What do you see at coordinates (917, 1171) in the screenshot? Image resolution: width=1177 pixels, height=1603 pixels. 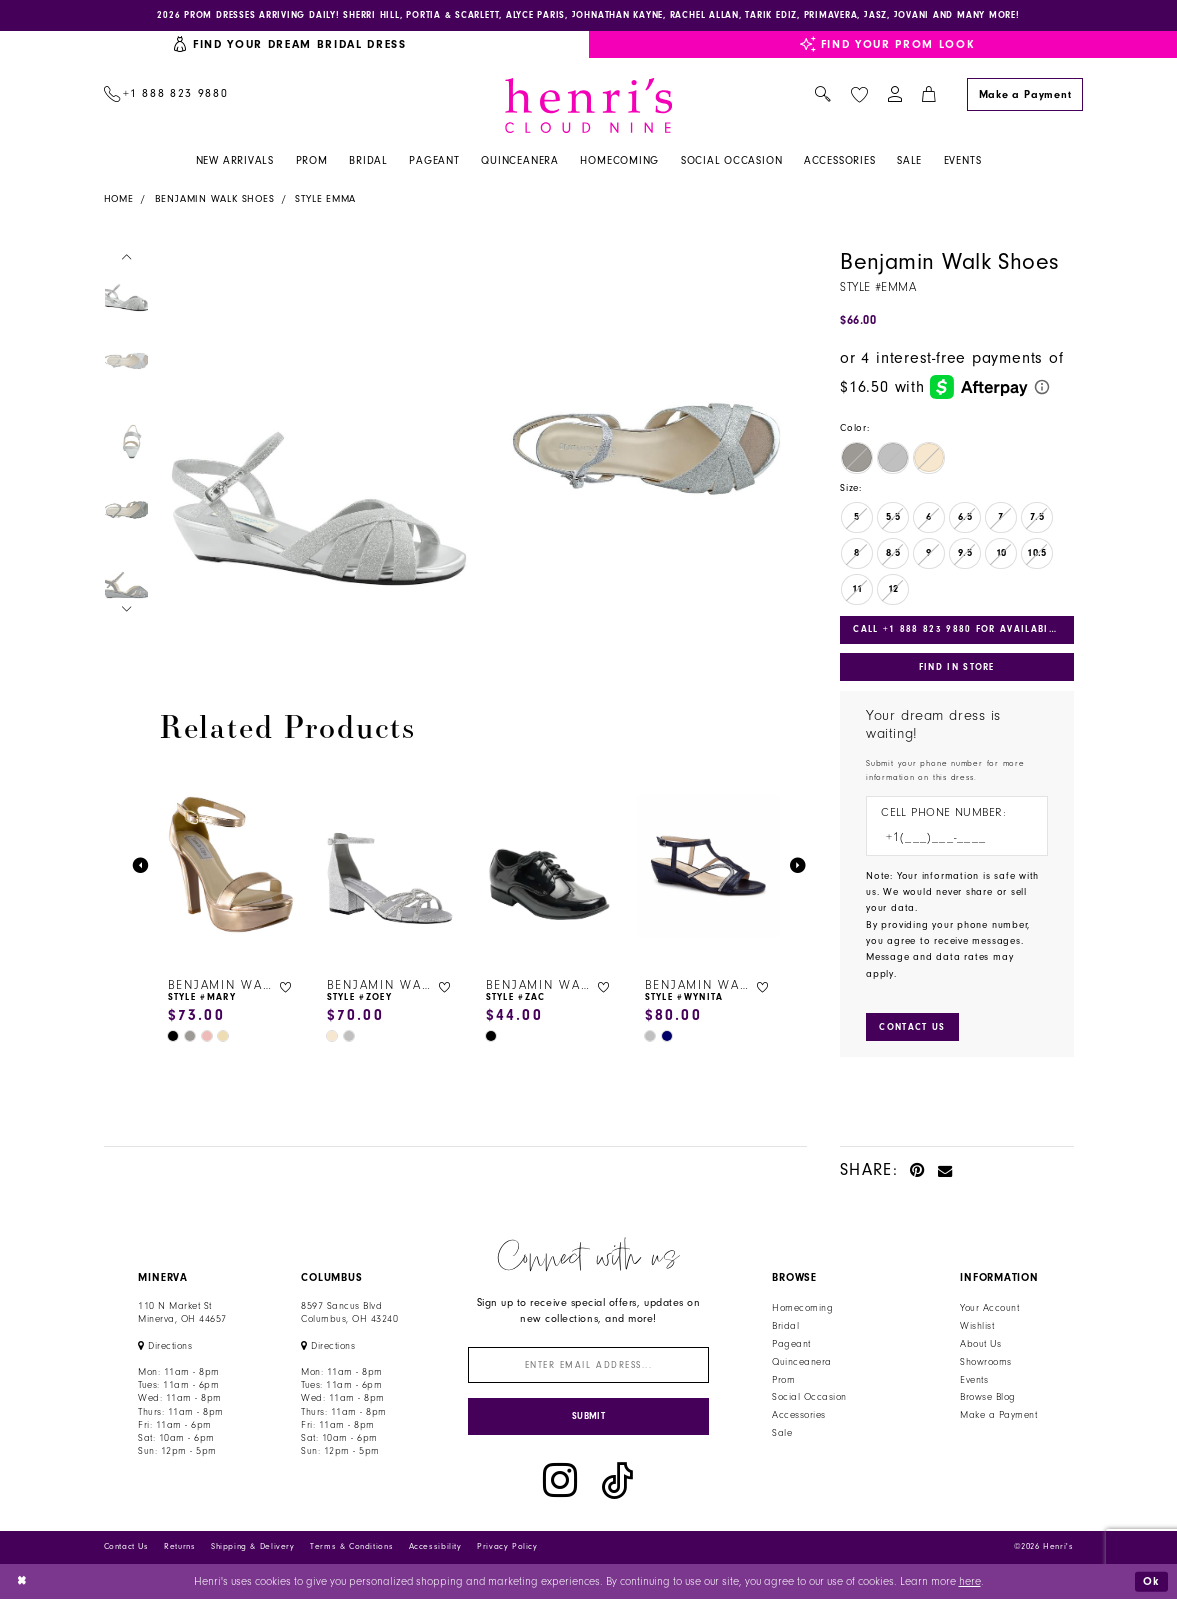 I see `[Pin it - Opens in new tab]` at bounding box center [917, 1171].